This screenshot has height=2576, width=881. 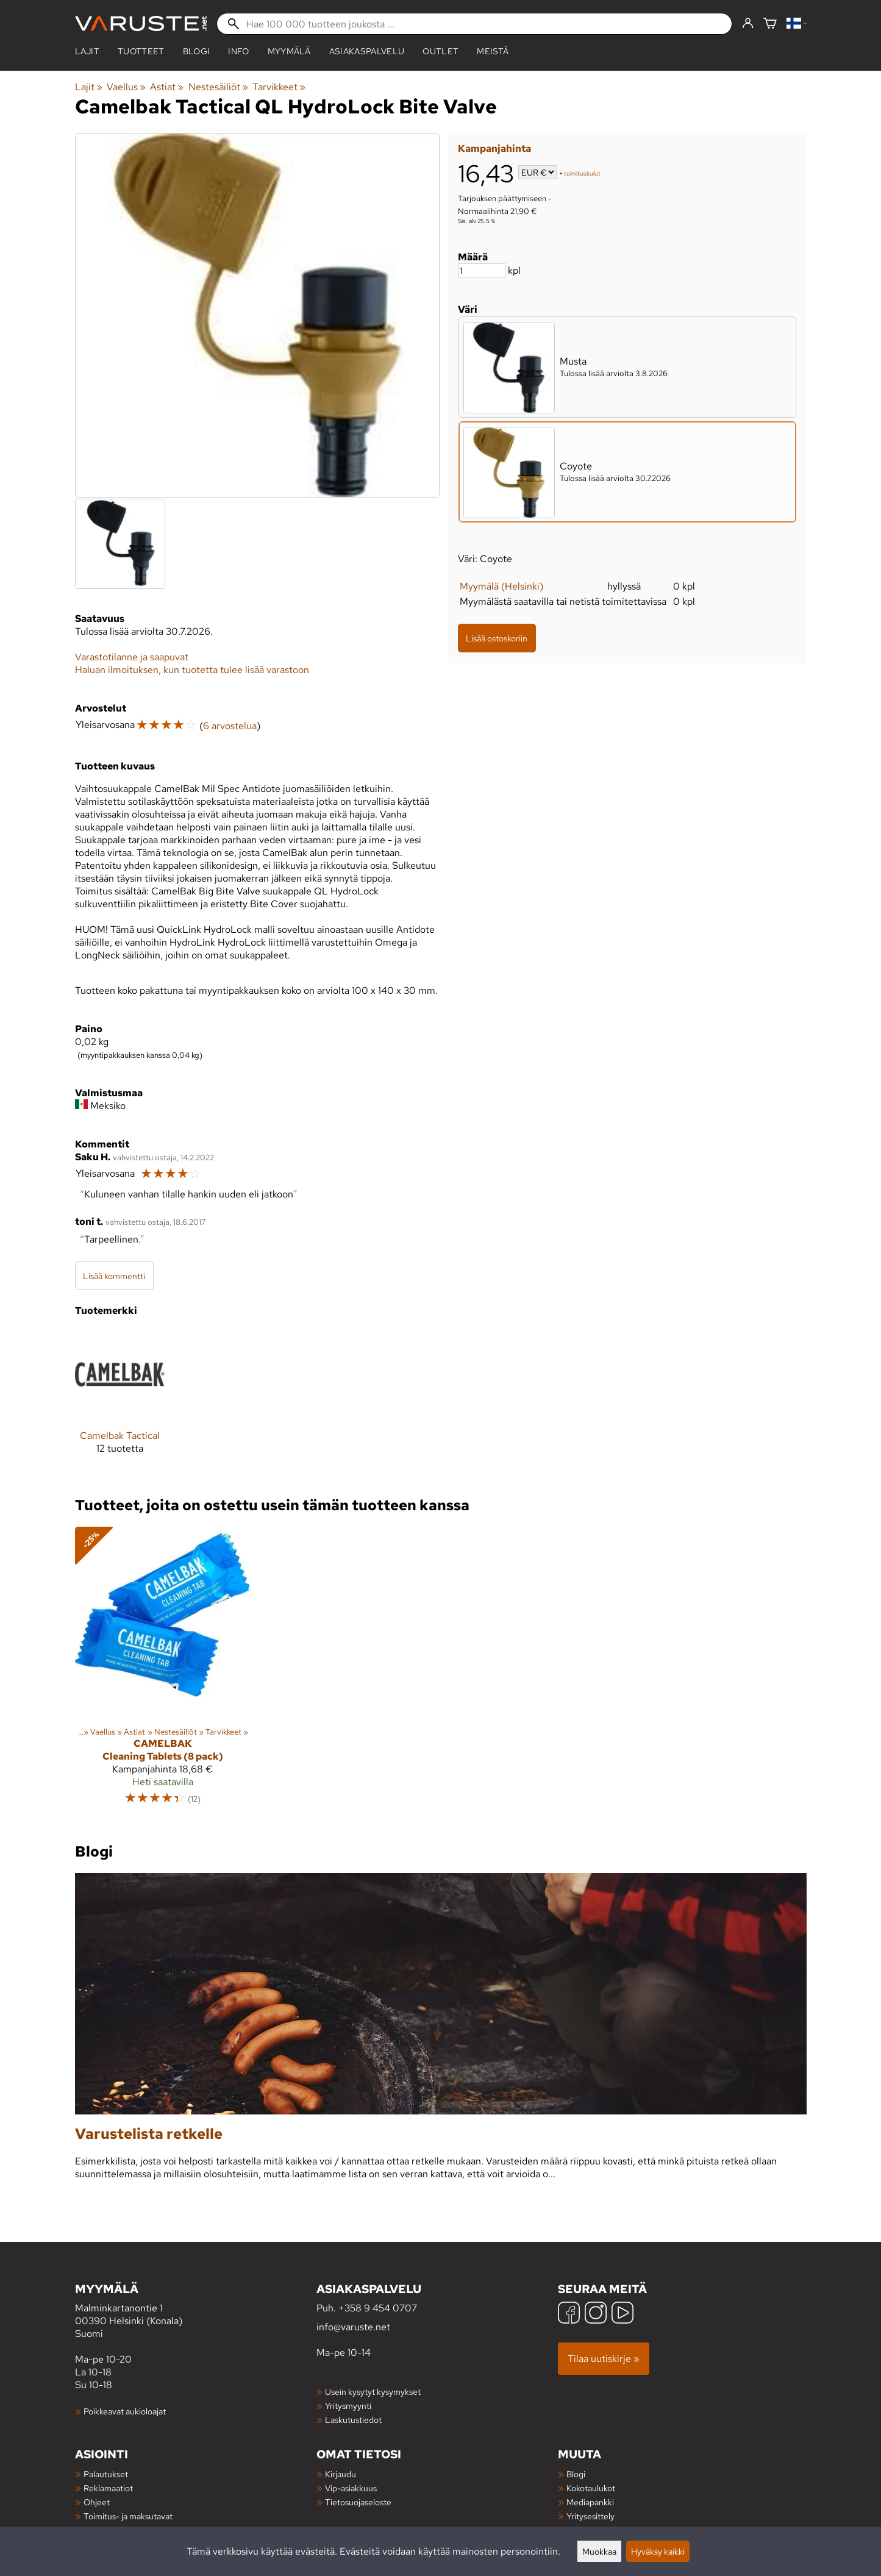 What do you see at coordinates (126, 86) in the screenshot?
I see `Vaellus` at bounding box center [126, 86].